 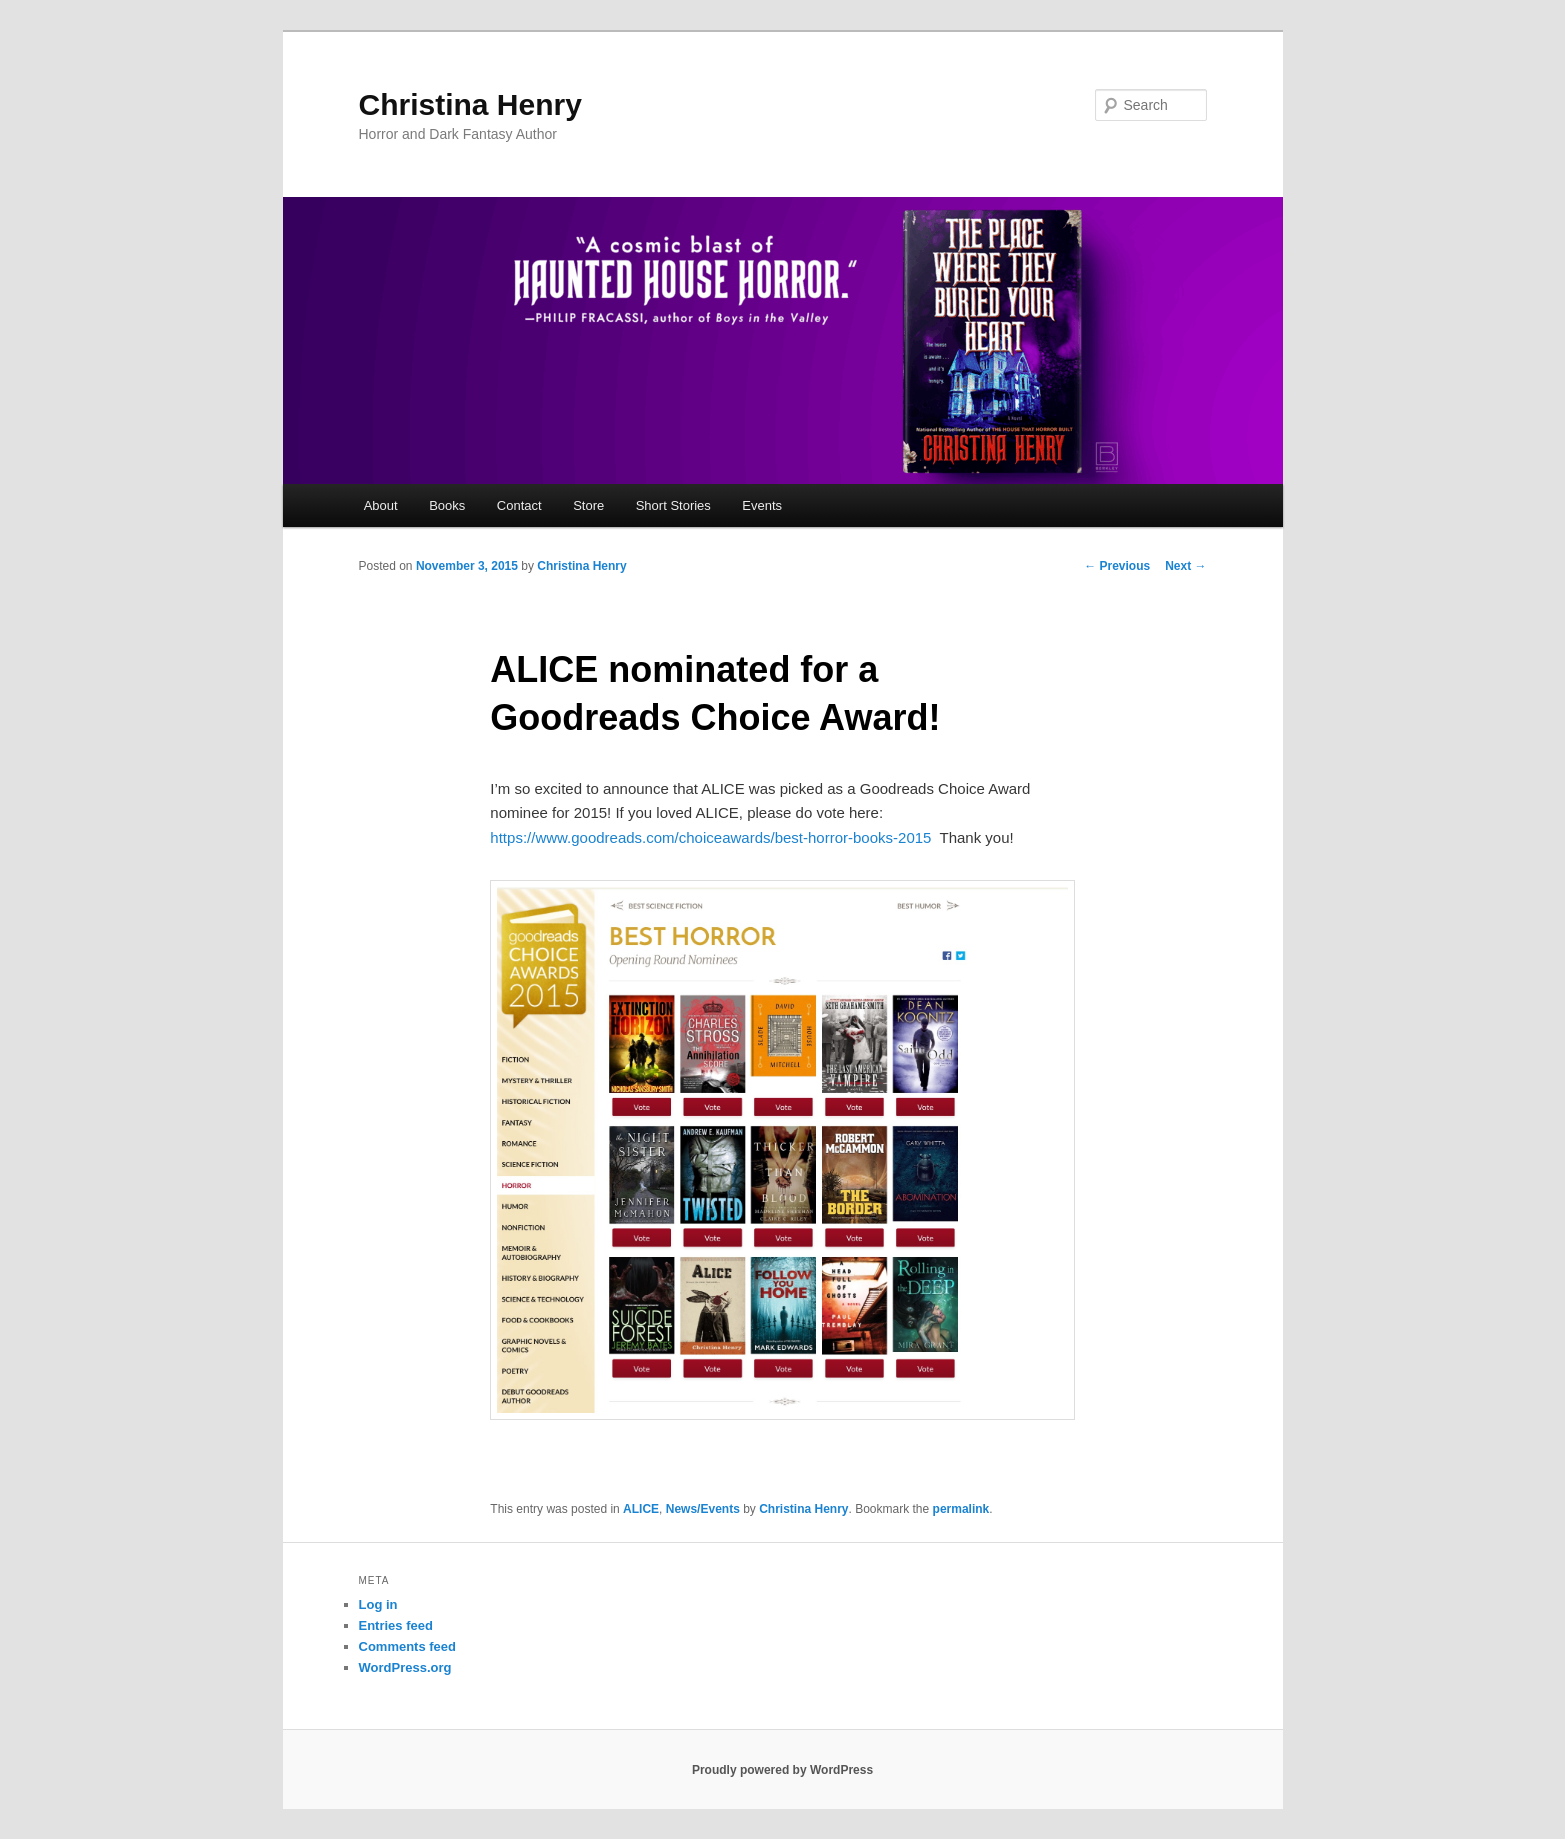 I want to click on Next, so click(x=1185, y=566).